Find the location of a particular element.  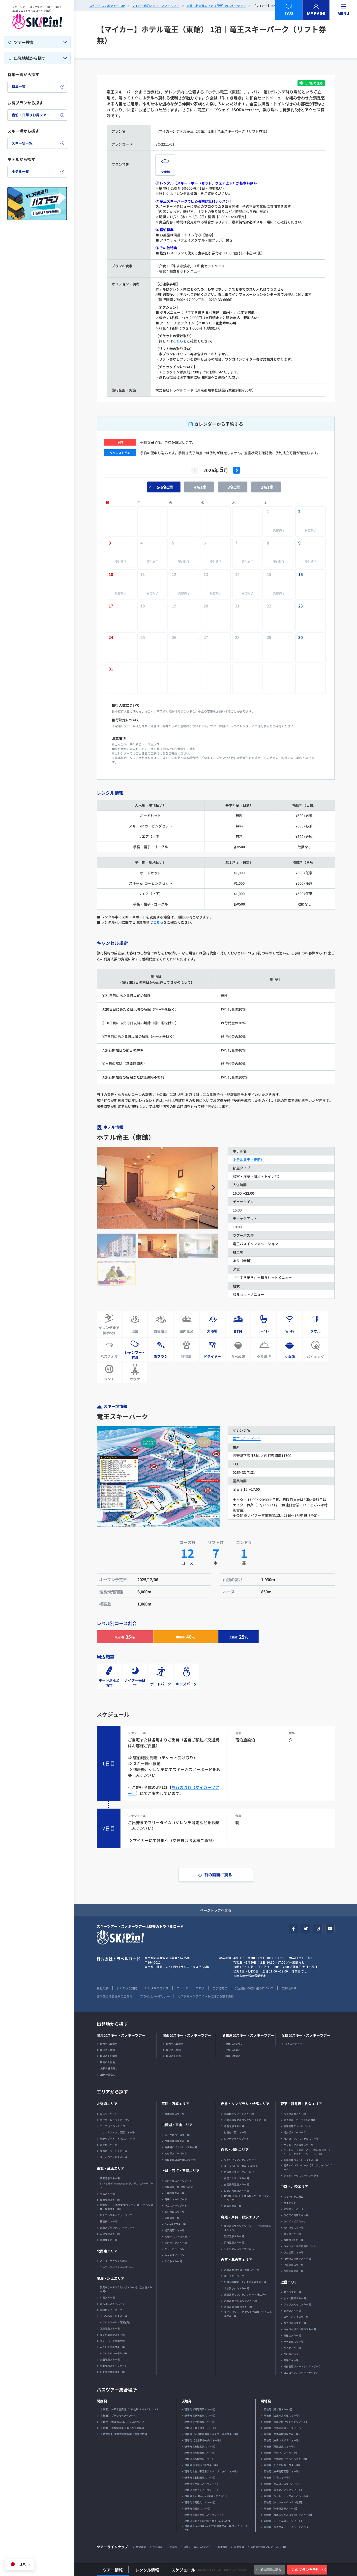

志賀・北志賀エリア is located at coordinates (236, 2259).